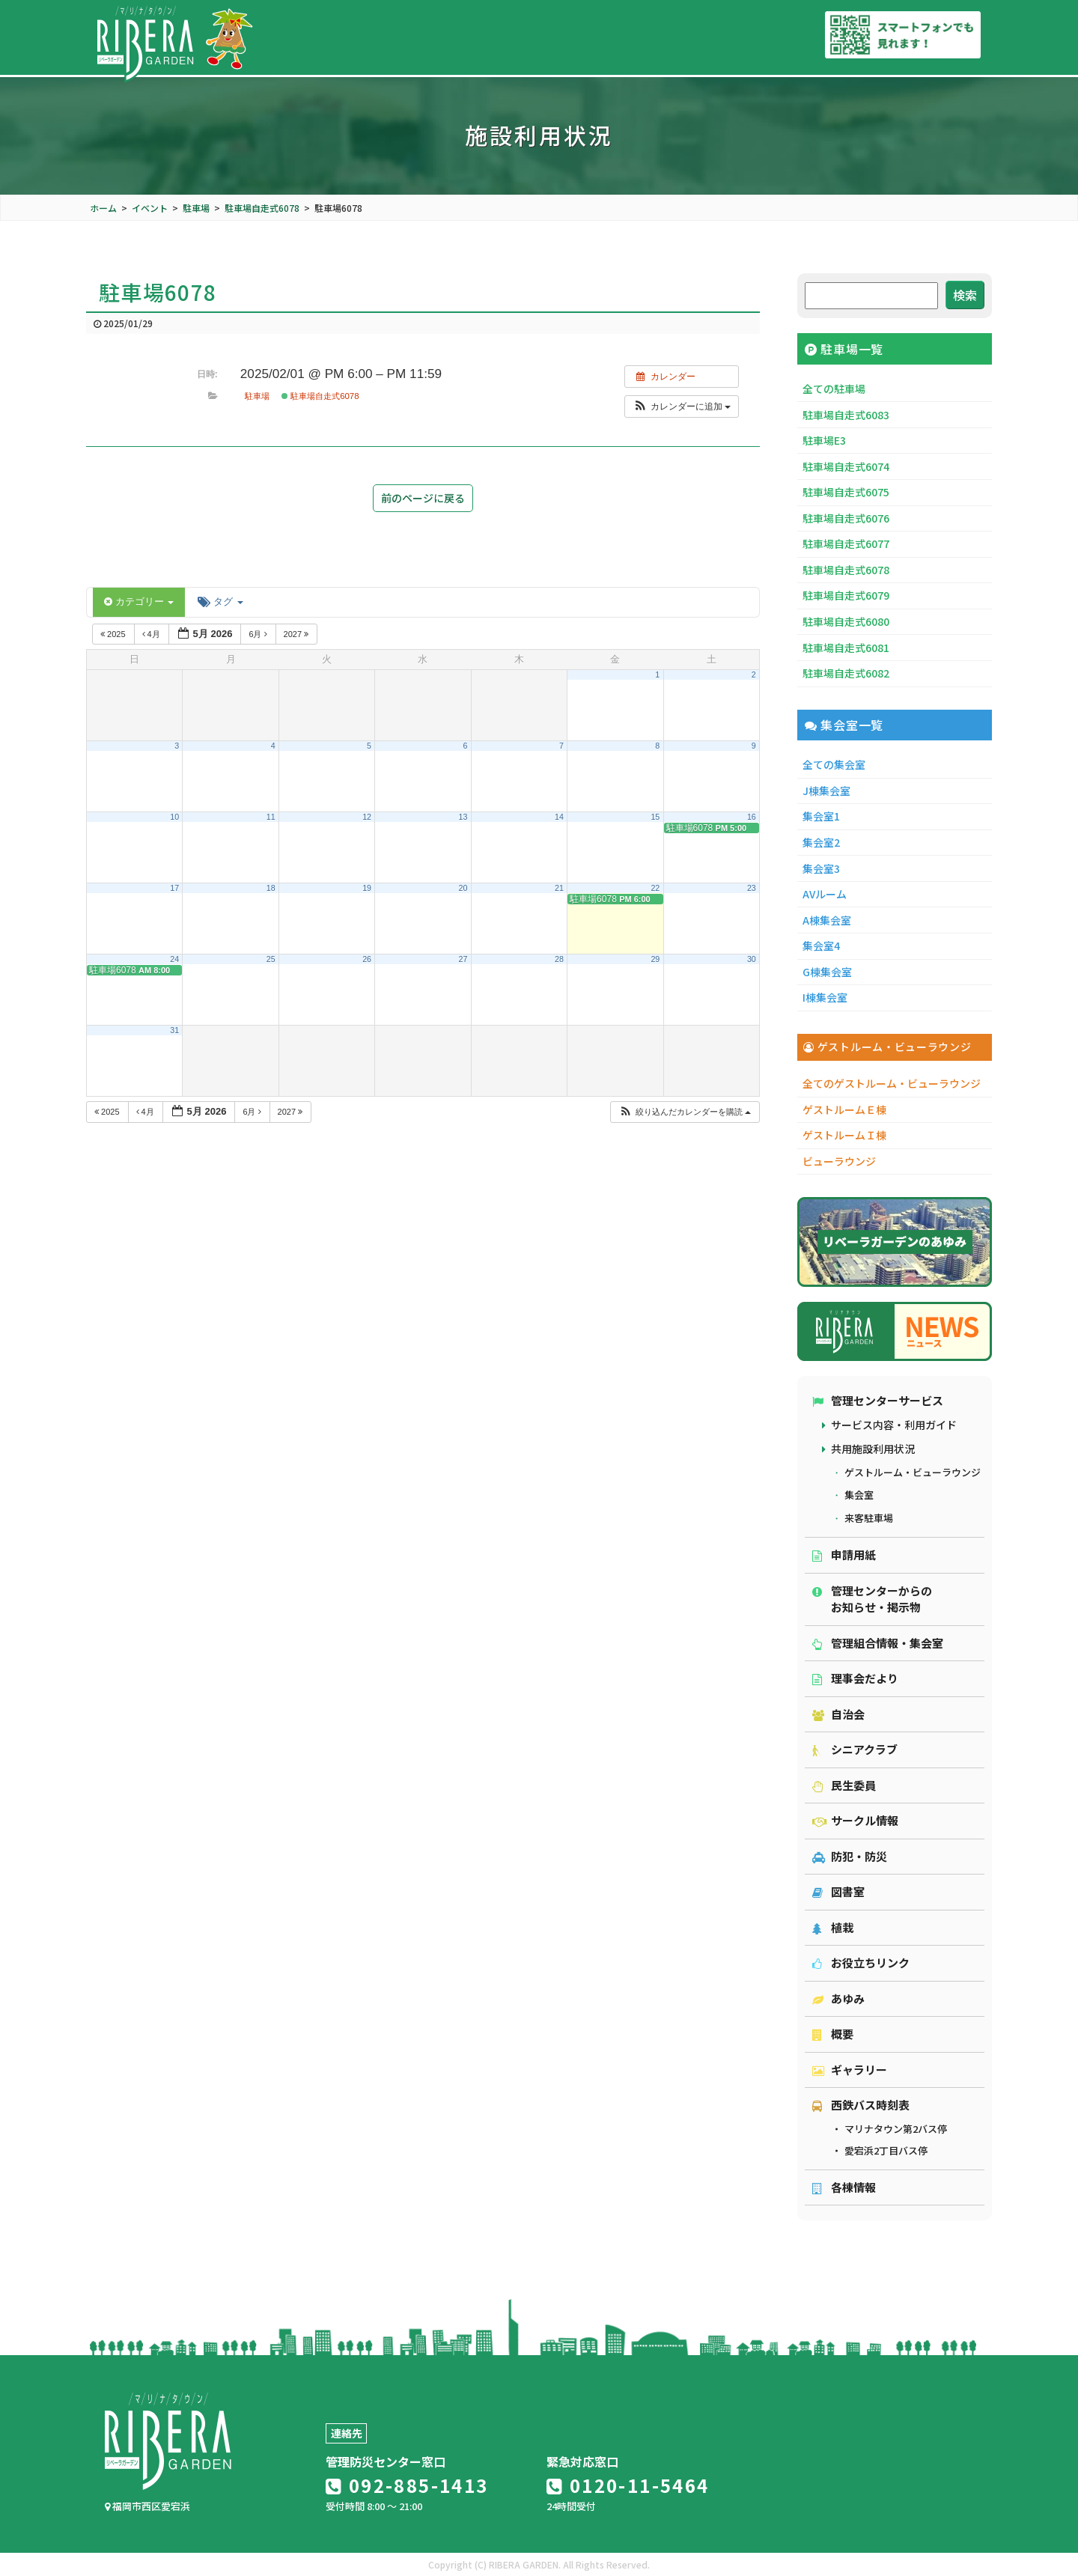 The image size is (1078, 2576). Describe the element at coordinates (320, 396) in the screenshot. I see `駐車場自走式6078` at that location.